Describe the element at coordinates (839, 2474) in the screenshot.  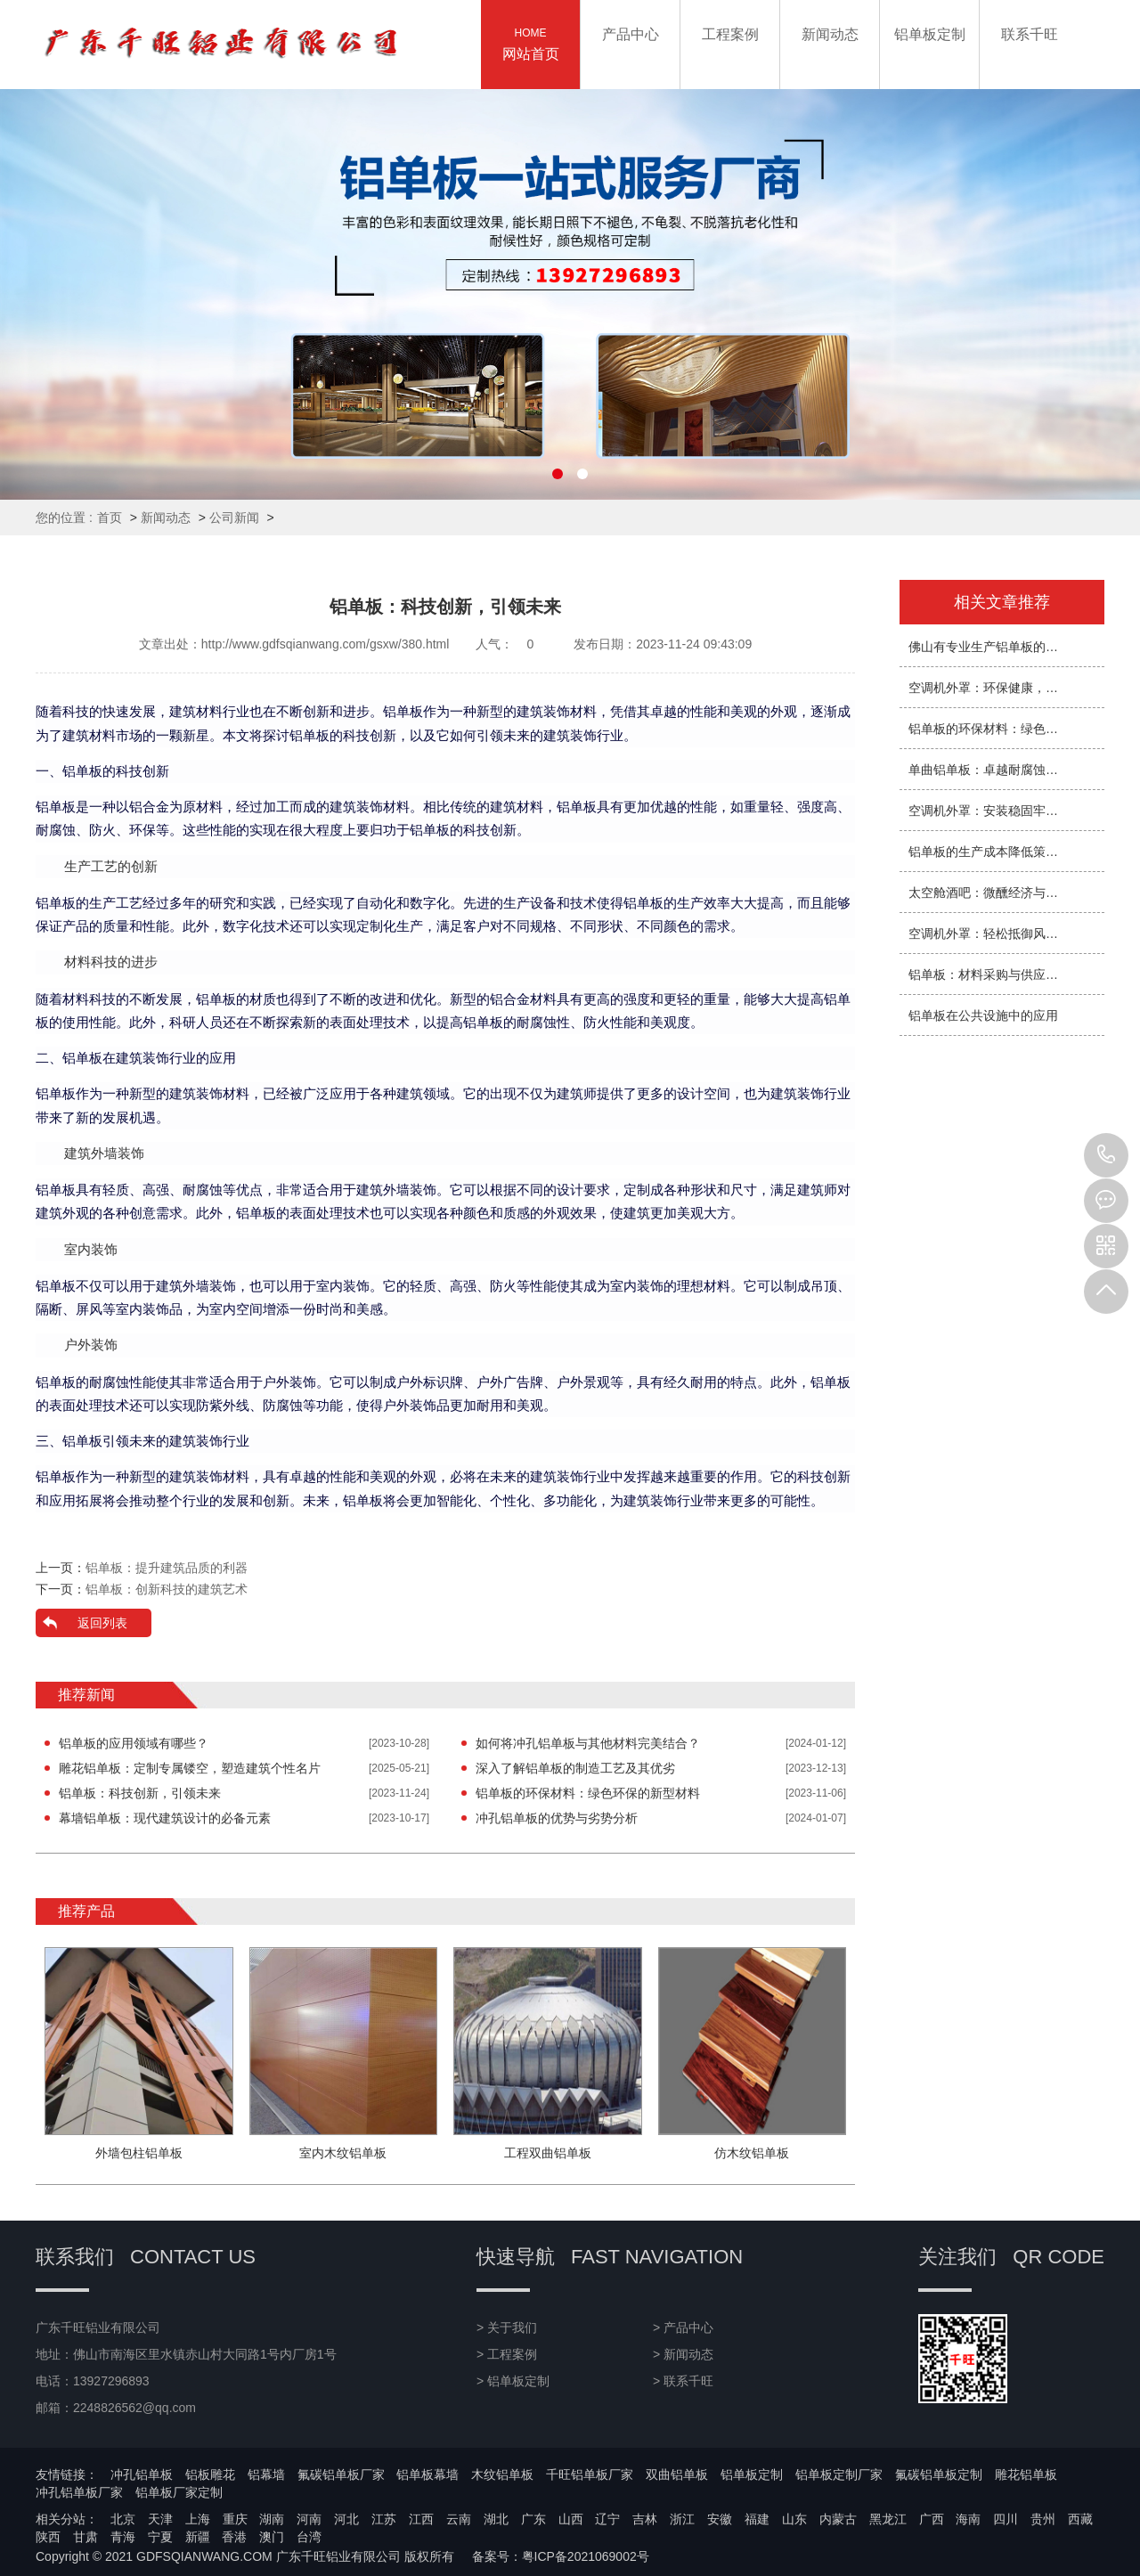
I see `铝单板定制厂家` at that location.